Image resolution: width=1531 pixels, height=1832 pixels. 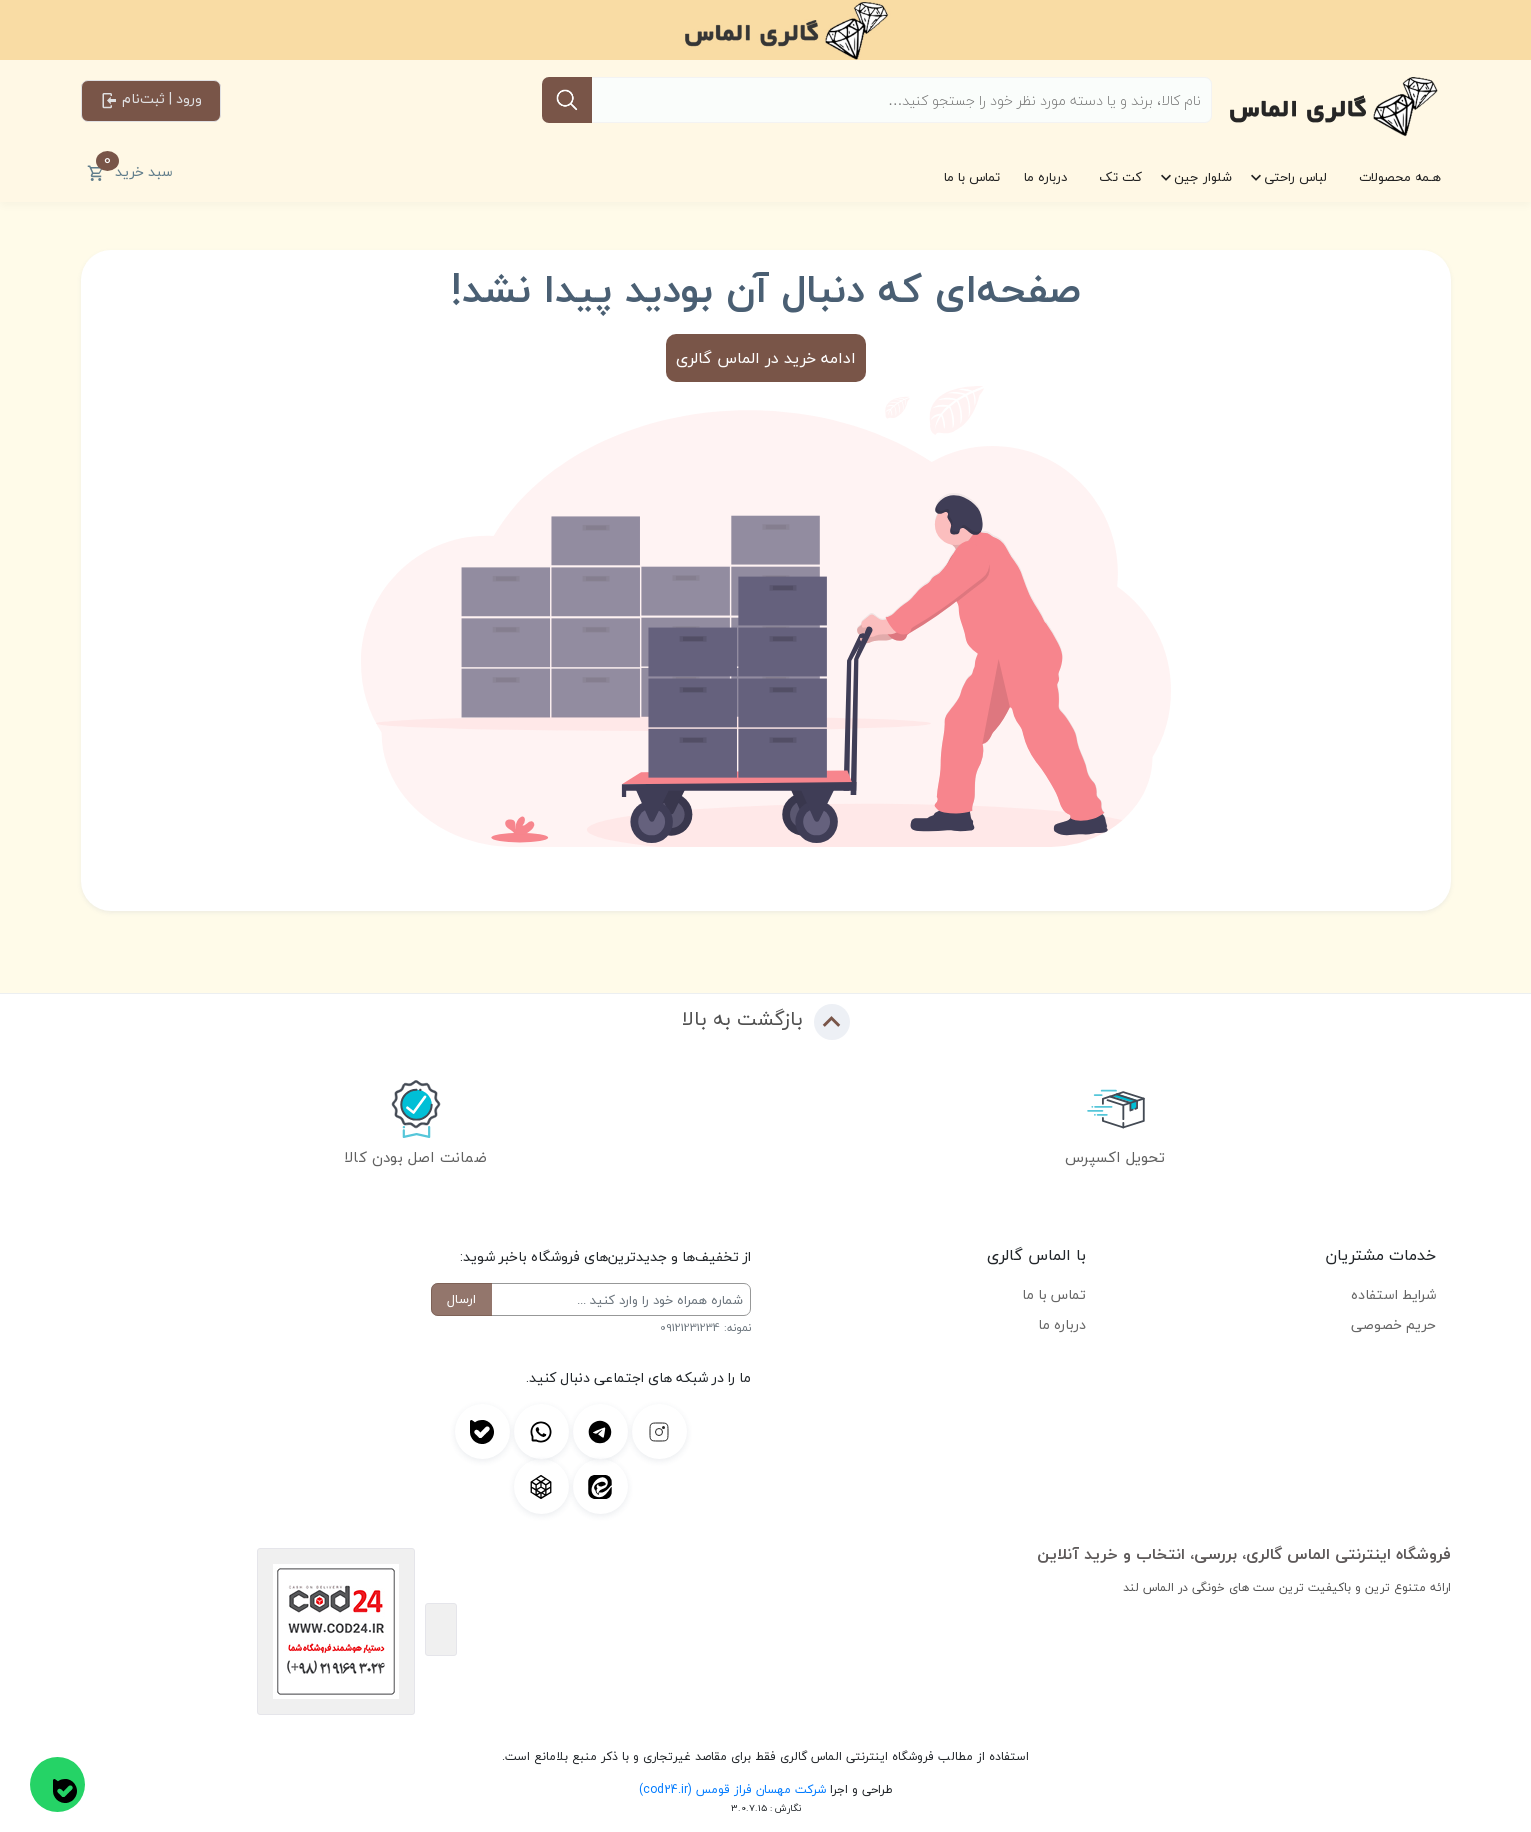 I want to click on هـمه محصولات, so click(x=1400, y=177).